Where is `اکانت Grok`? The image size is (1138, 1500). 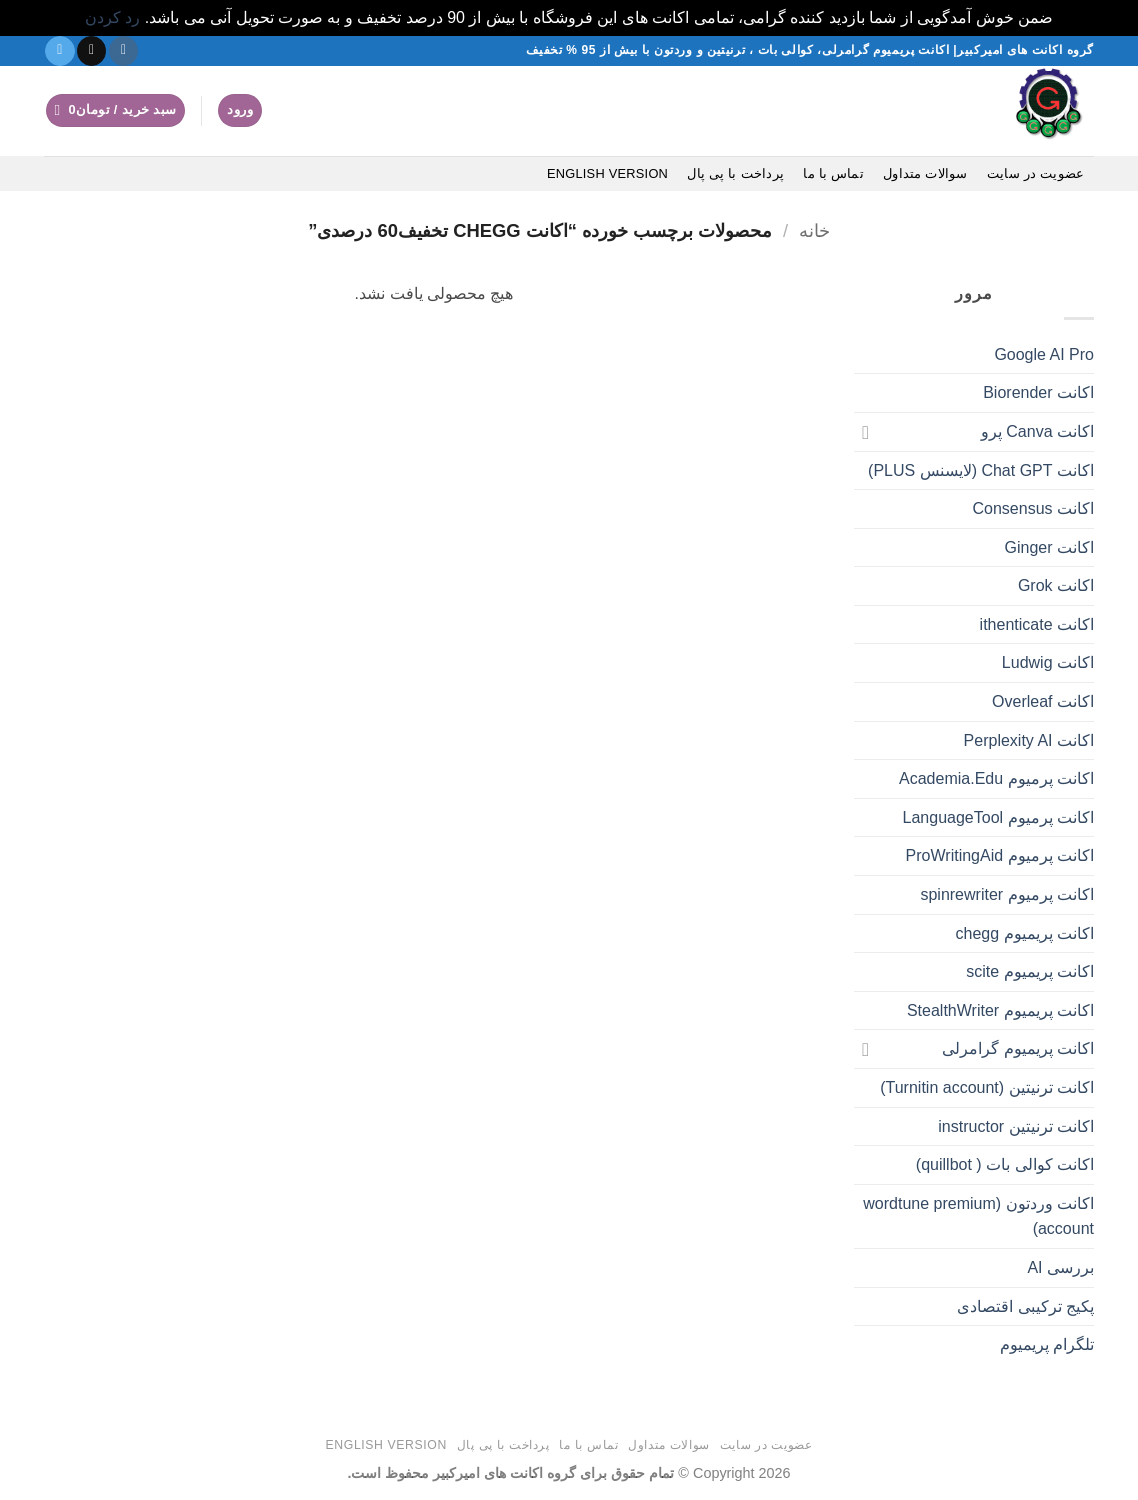
اکانت Grok is located at coordinates (1056, 585).